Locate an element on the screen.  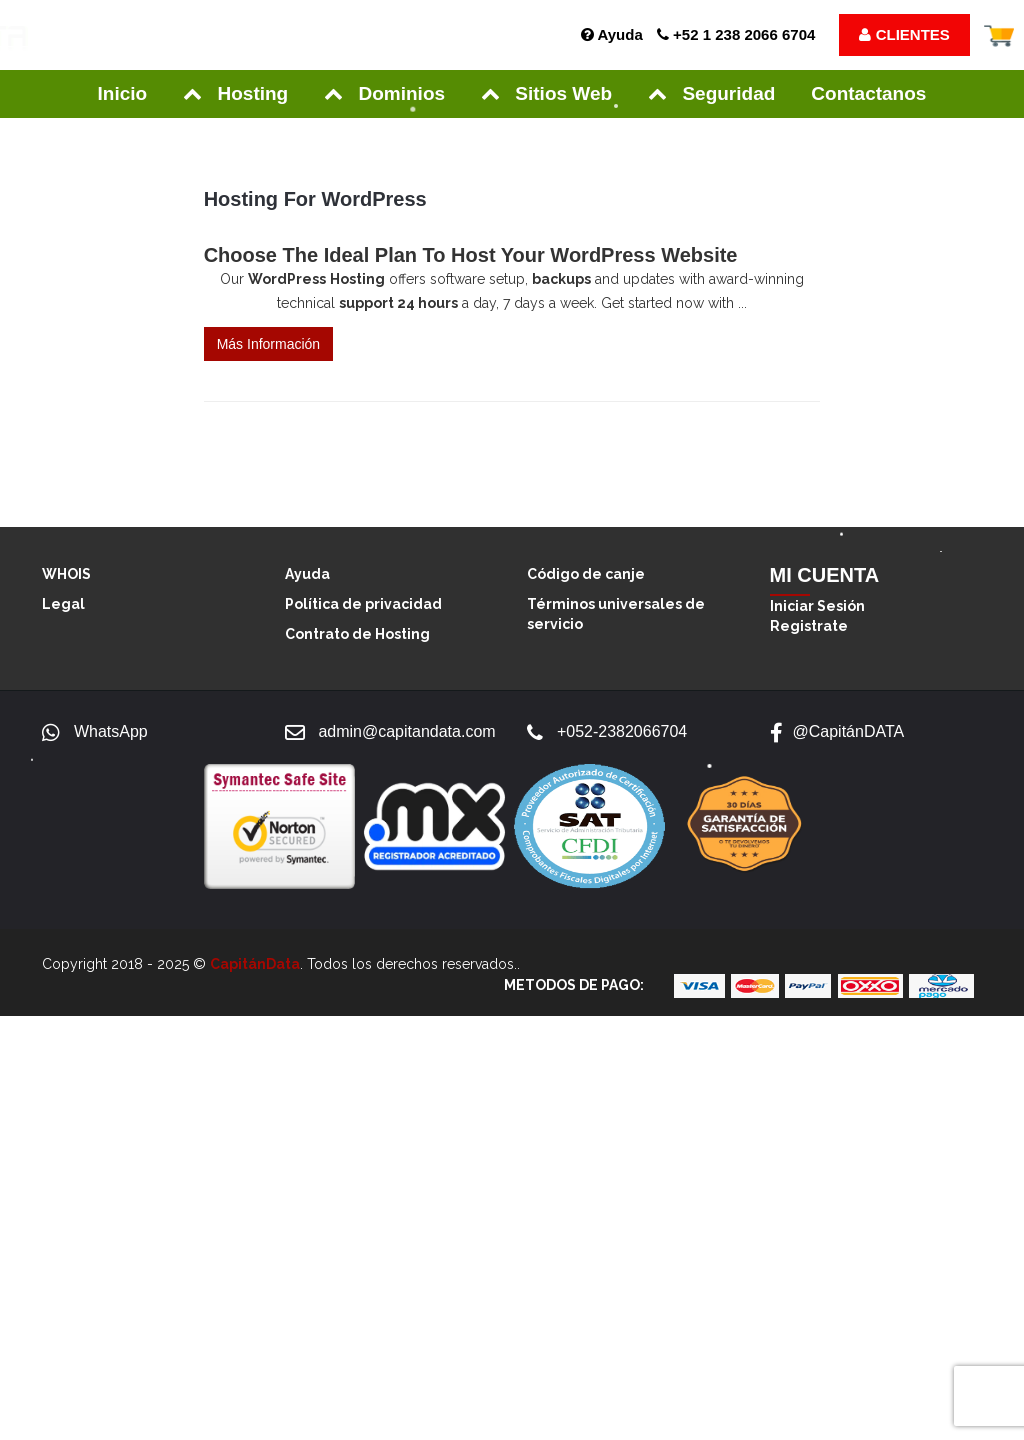
+52 1 238 2066 6704 is located at coordinates (736, 34).